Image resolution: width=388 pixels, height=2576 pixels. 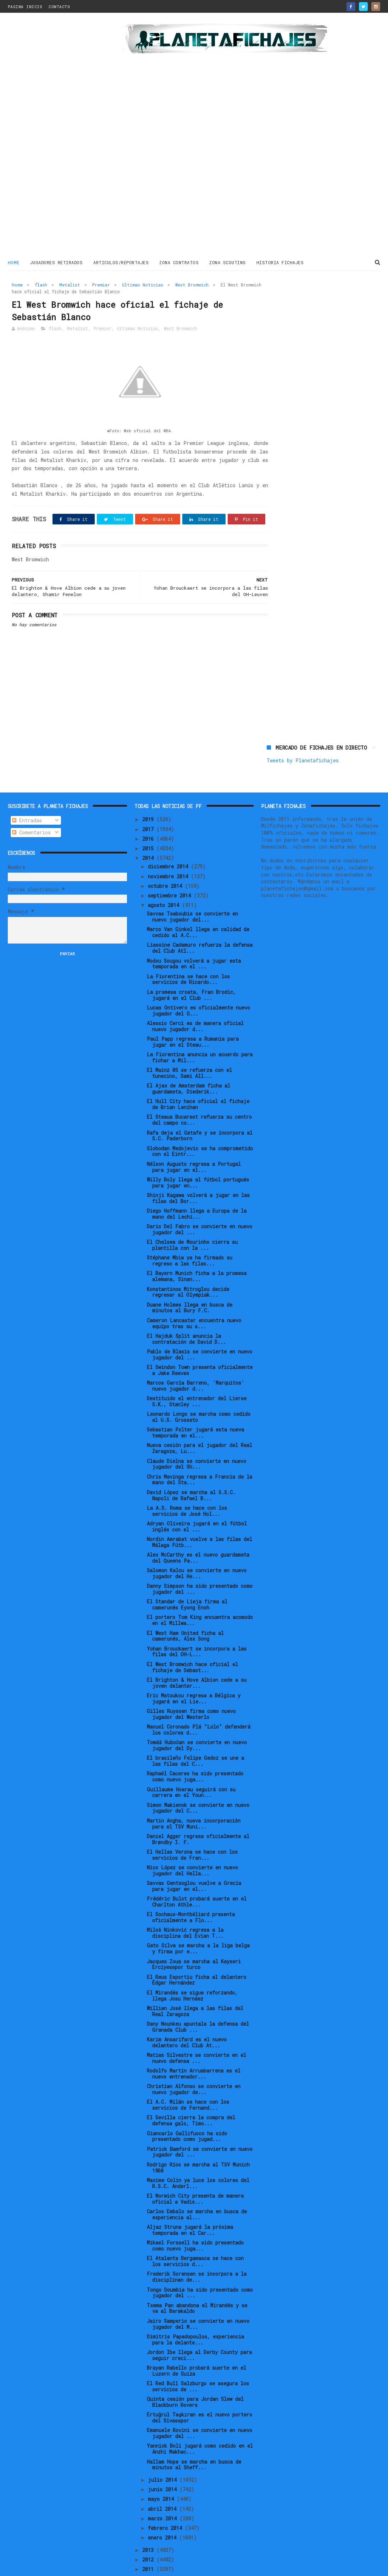 I want to click on junio 2014, so click(x=163, y=2465).